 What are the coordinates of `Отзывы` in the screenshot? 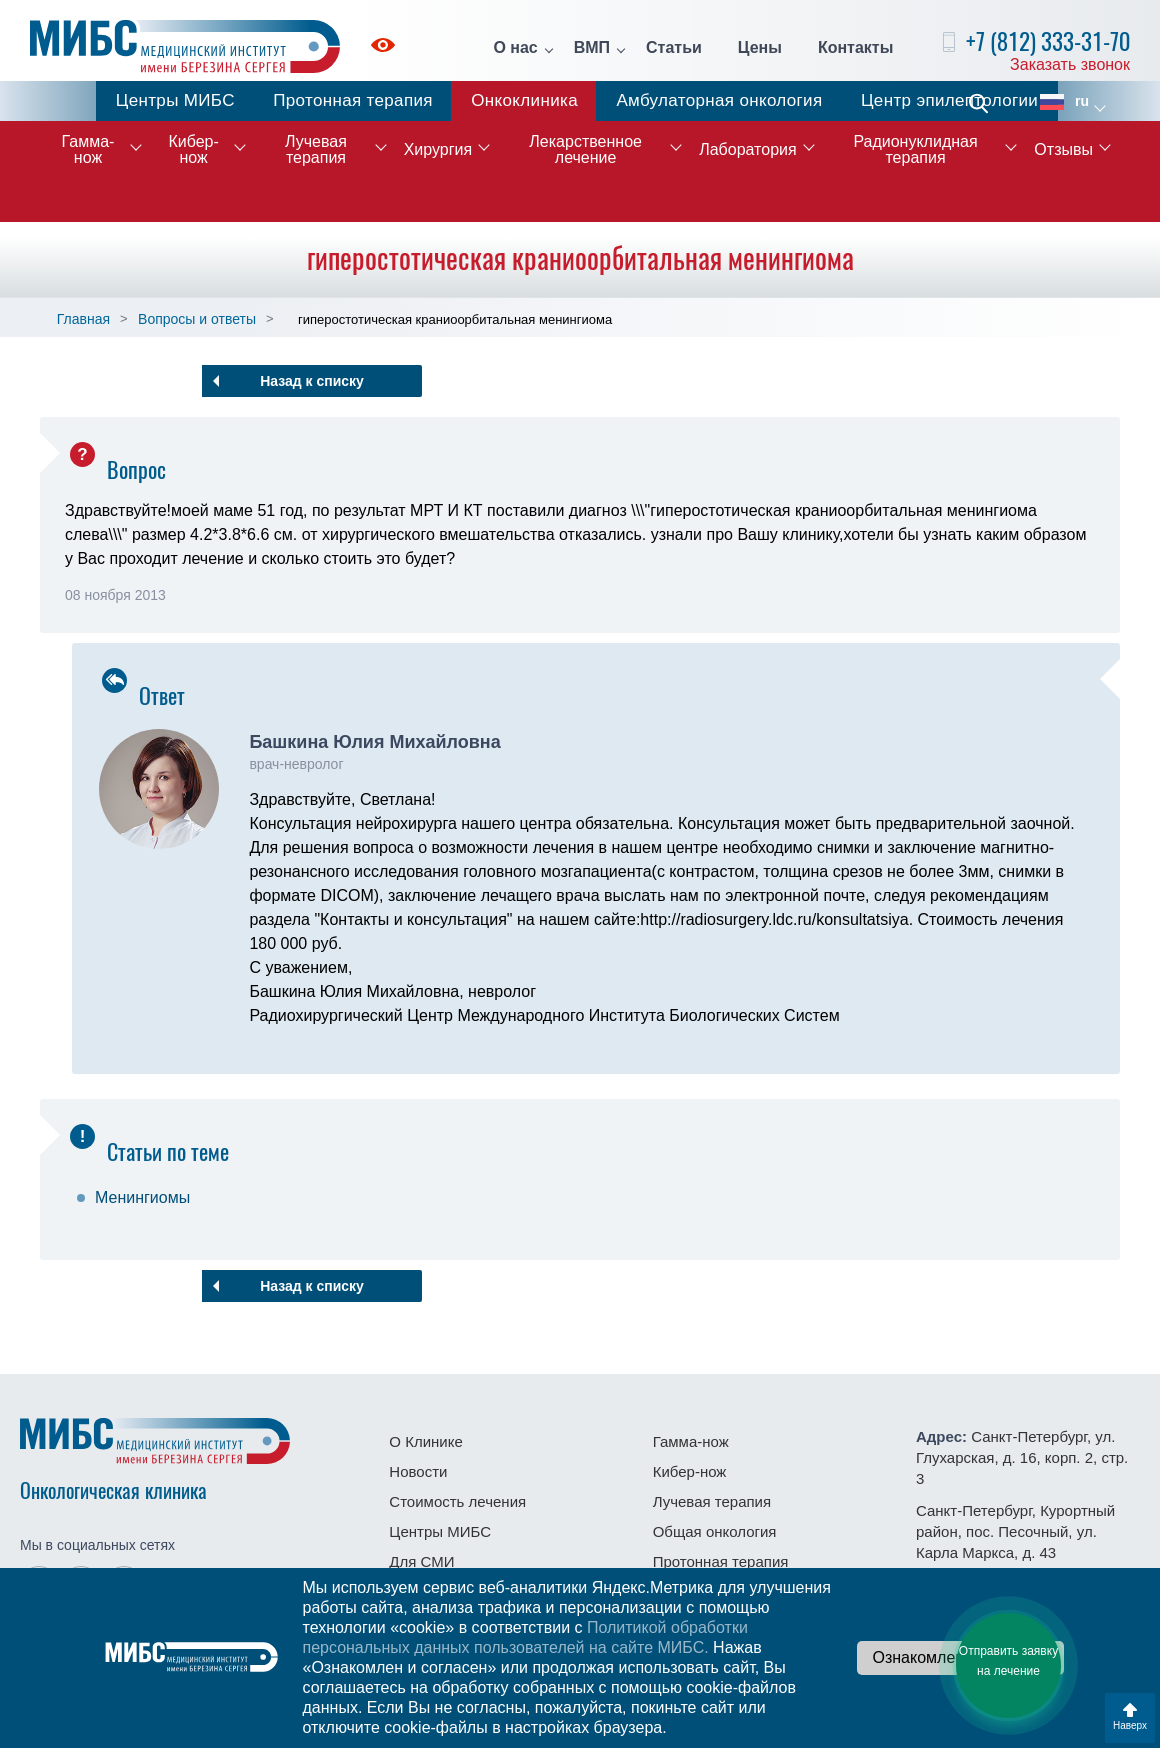 It's located at (1063, 149).